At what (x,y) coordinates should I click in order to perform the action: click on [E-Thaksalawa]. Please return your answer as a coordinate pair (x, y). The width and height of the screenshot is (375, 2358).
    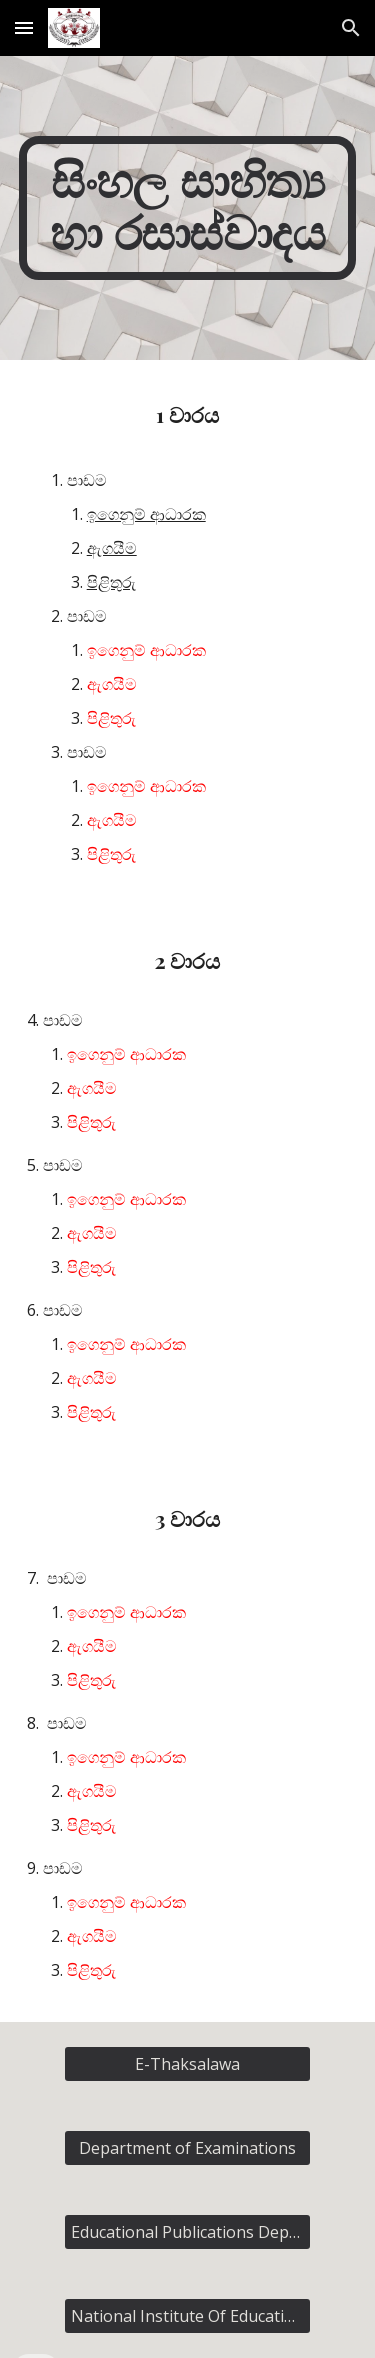
    Looking at the image, I should click on (187, 2064).